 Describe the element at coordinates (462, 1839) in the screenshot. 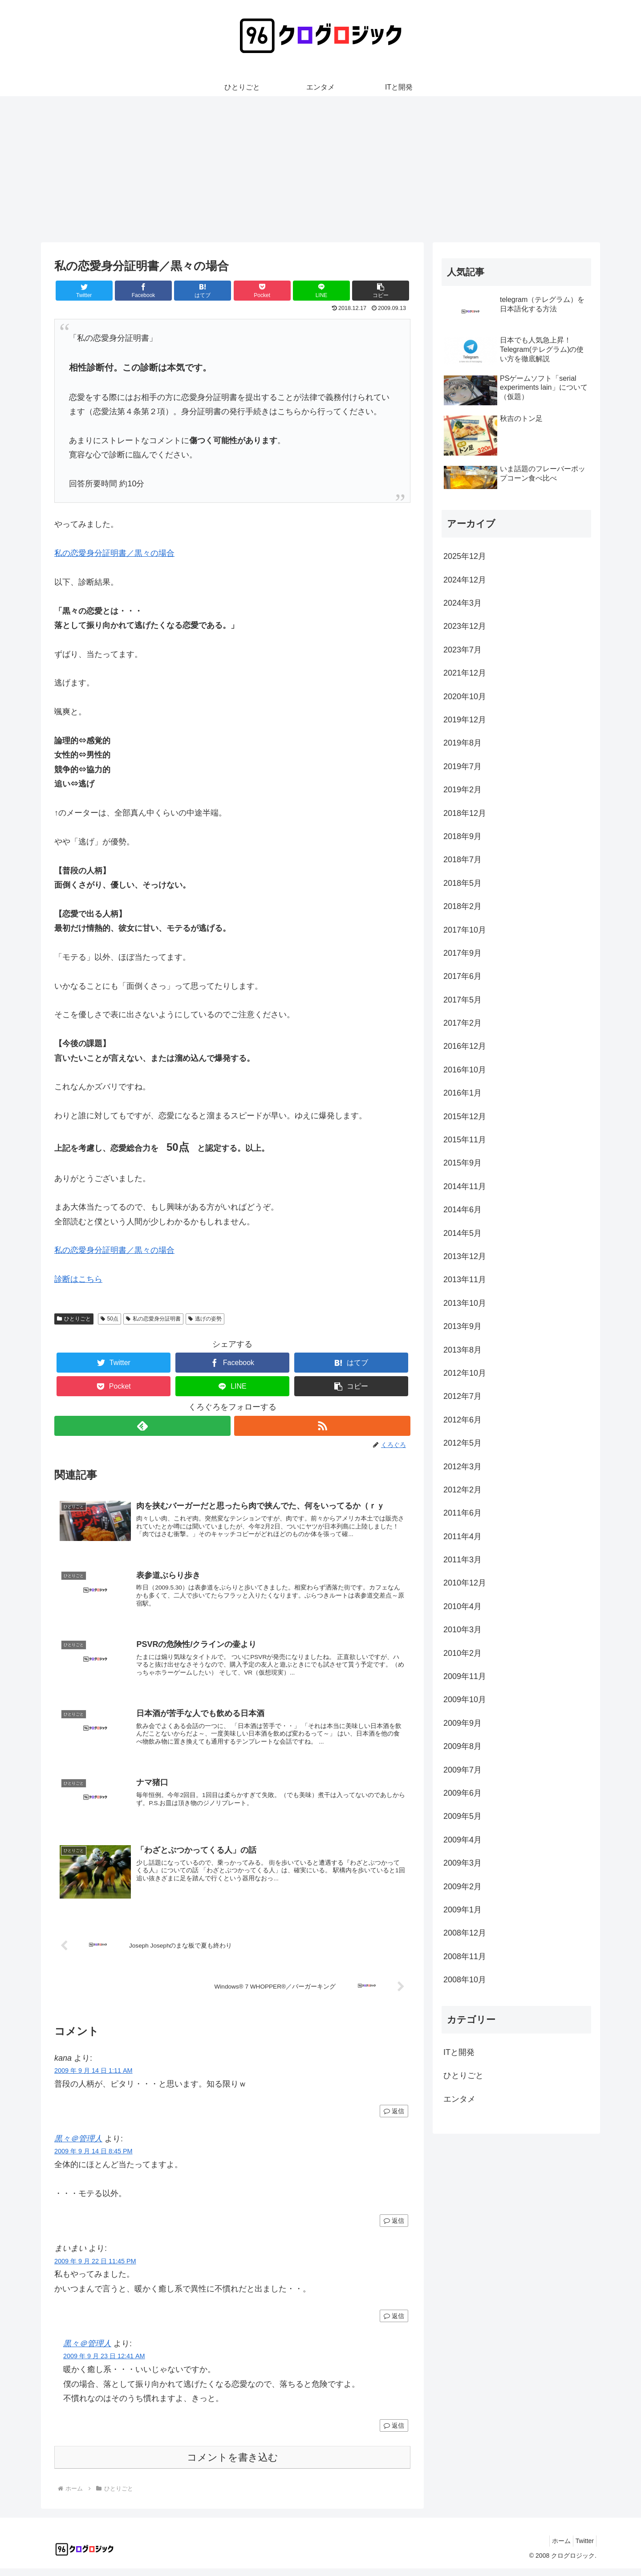

I see `2009年4月` at that location.